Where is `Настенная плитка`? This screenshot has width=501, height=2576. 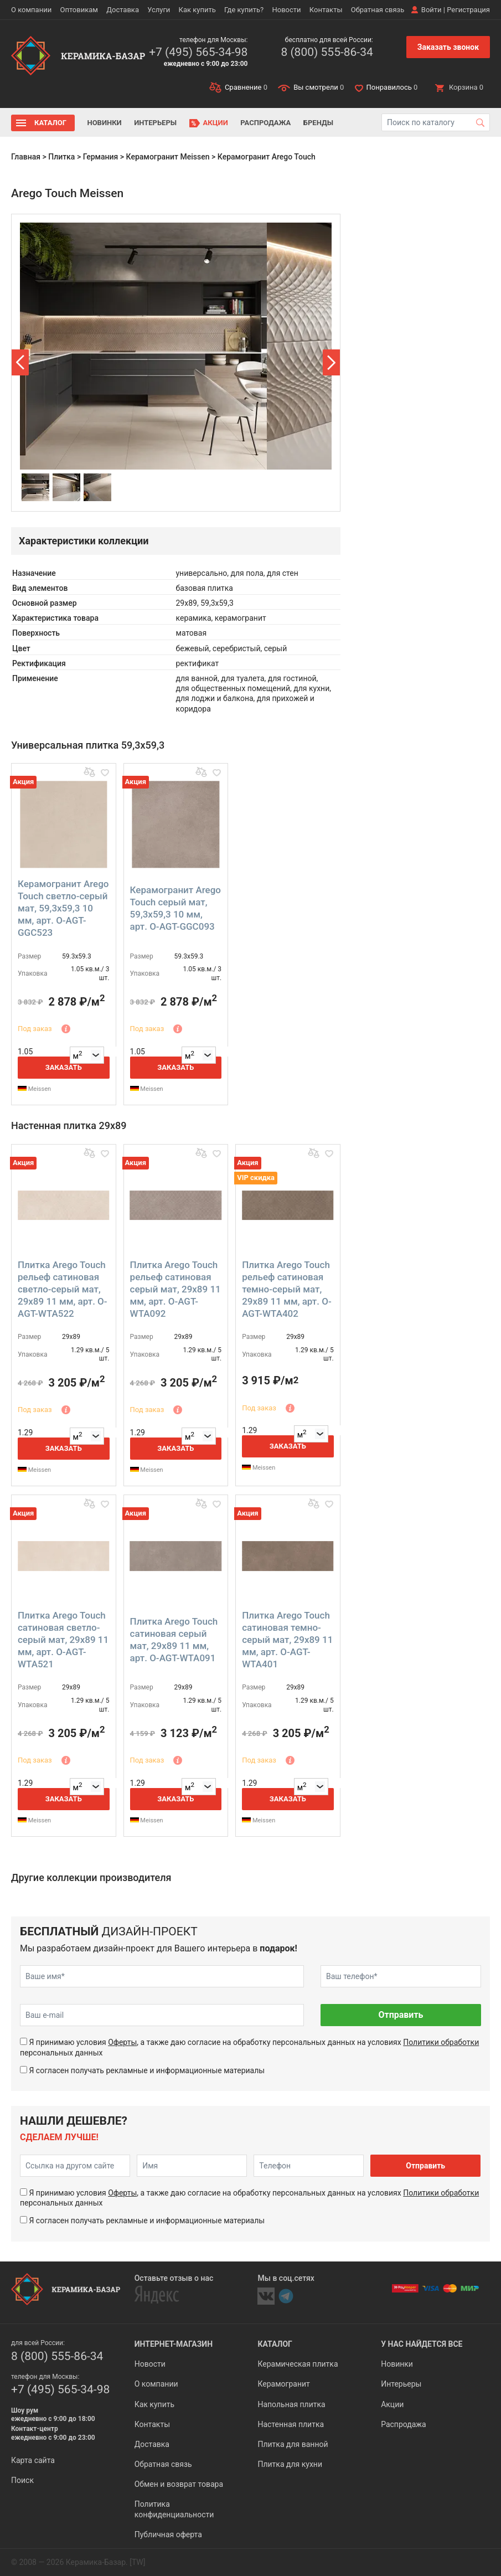
Настенная плитка is located at coordinates (290, 2424).